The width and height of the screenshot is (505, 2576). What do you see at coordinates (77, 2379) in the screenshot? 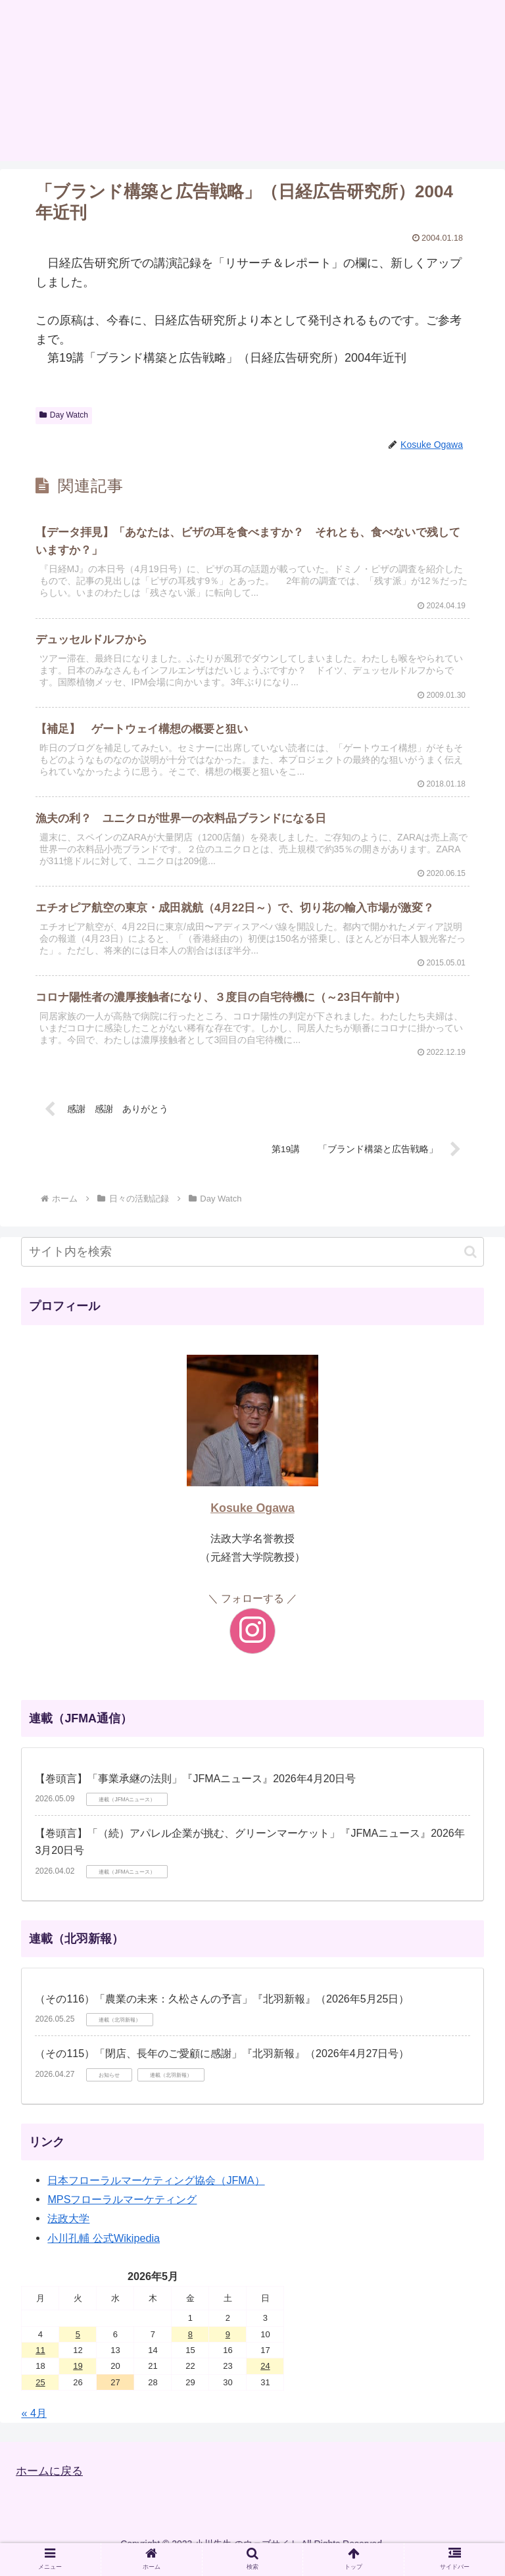
I see `19 [2026年5月19日 に投稿を公開]` at bounding box center [77, 2379].